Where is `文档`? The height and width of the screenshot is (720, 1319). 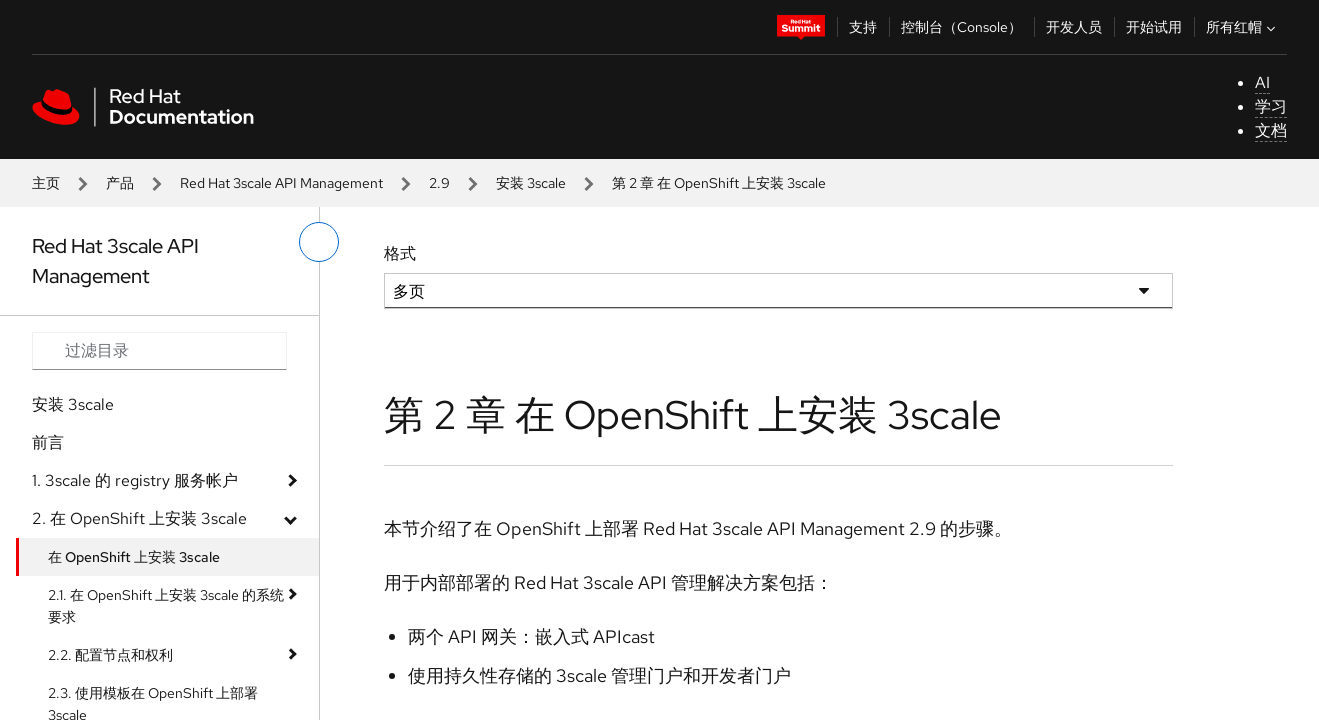
文档 is located at coordinates (1271, 130).